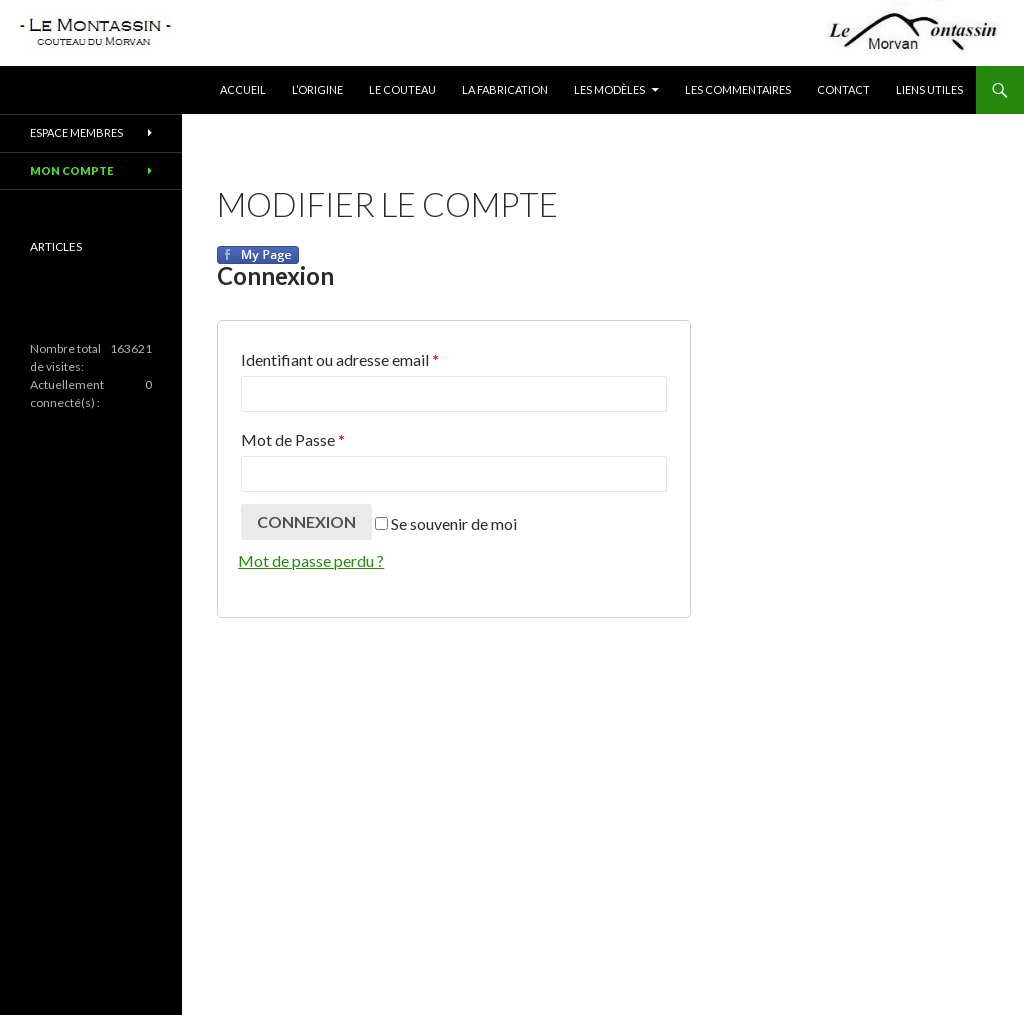 The width and height of the screenshot is (1024, 1015). What do you see at coordinates (317, 89) in the screenshot?
I see `L’origine` at bounding box center [317, 89].